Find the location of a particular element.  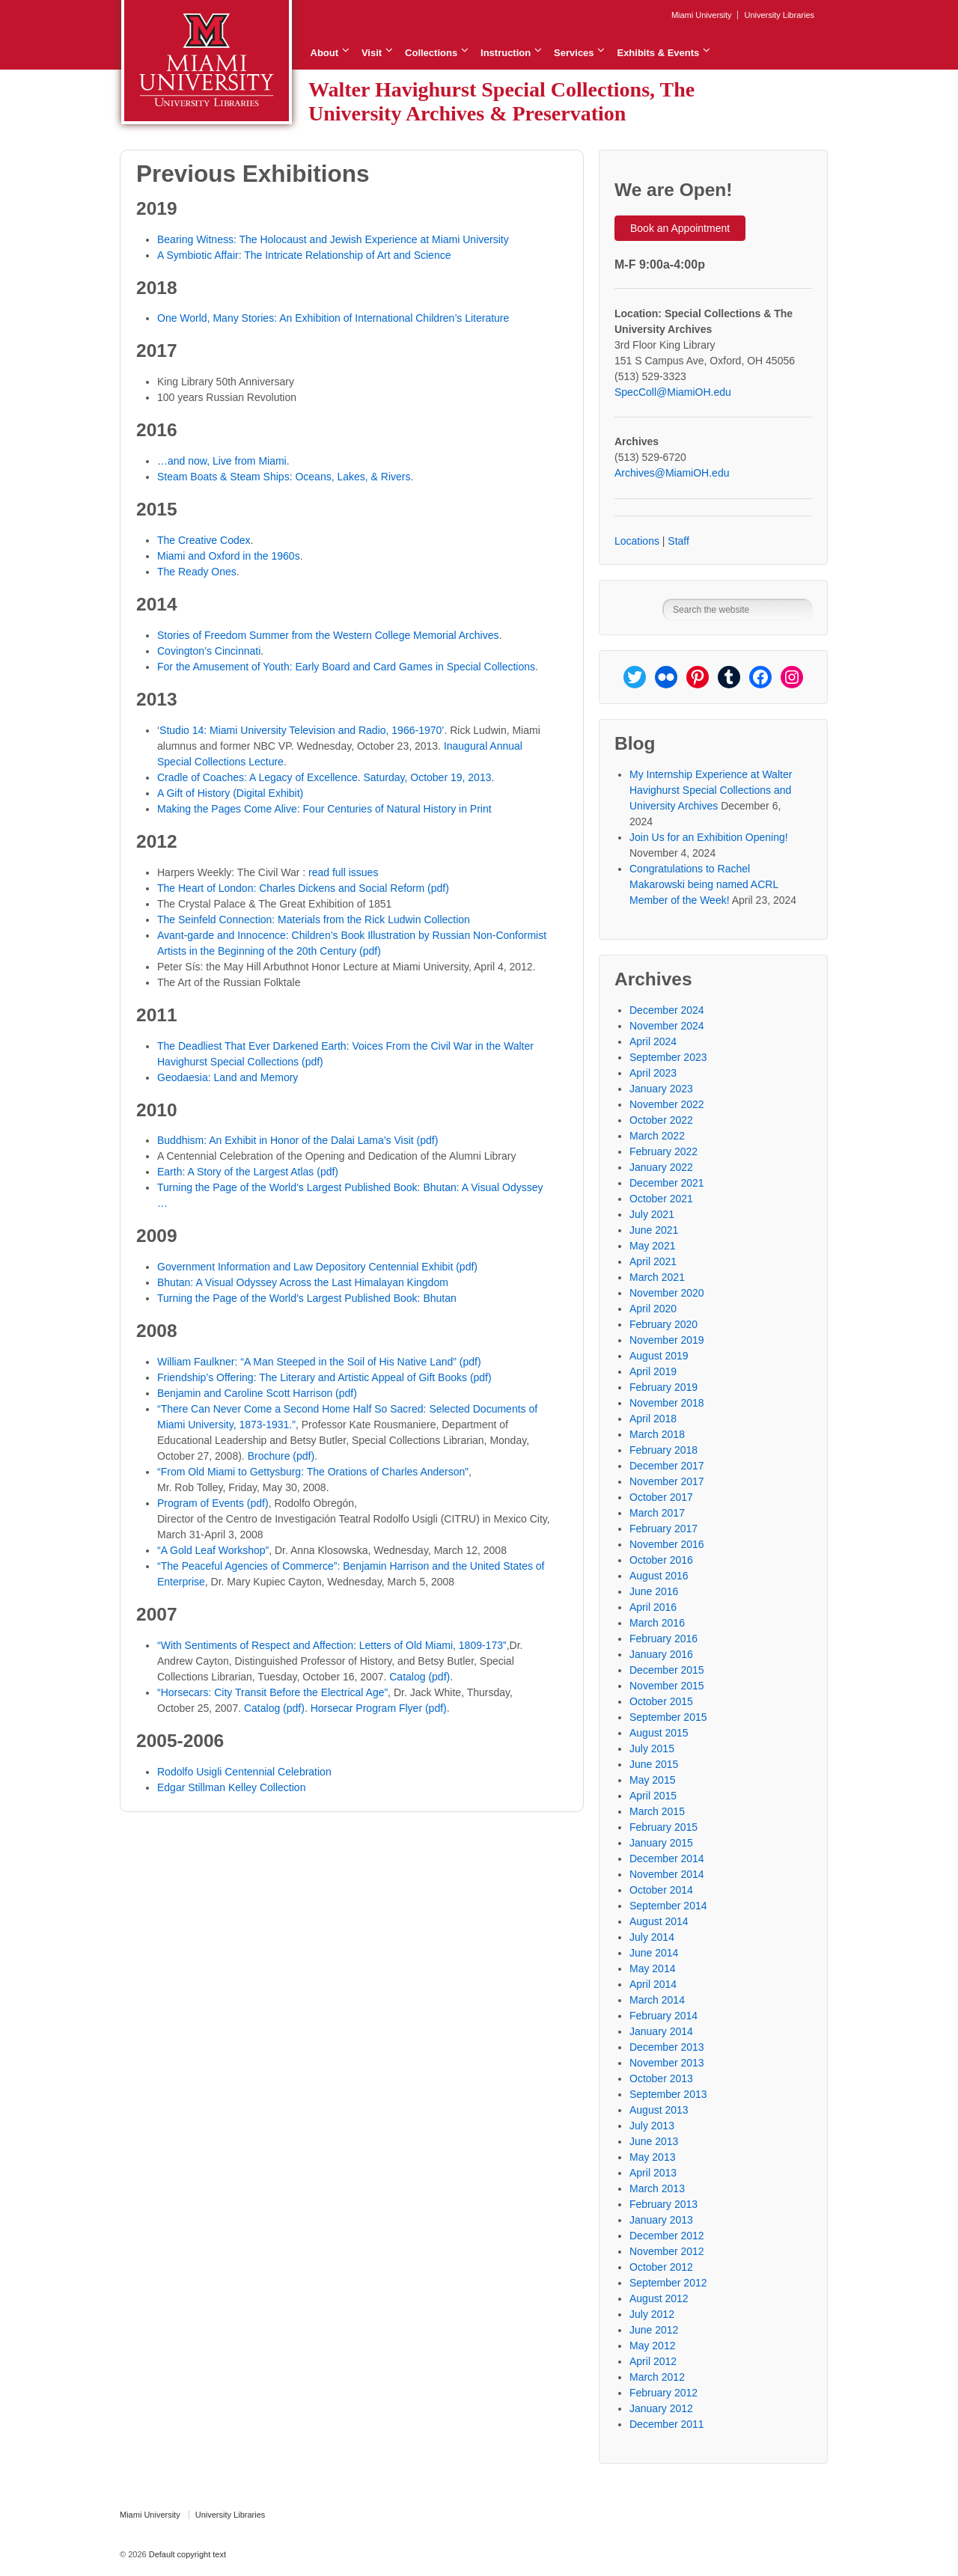

October 2021 is located at coordinates (661, 1199).